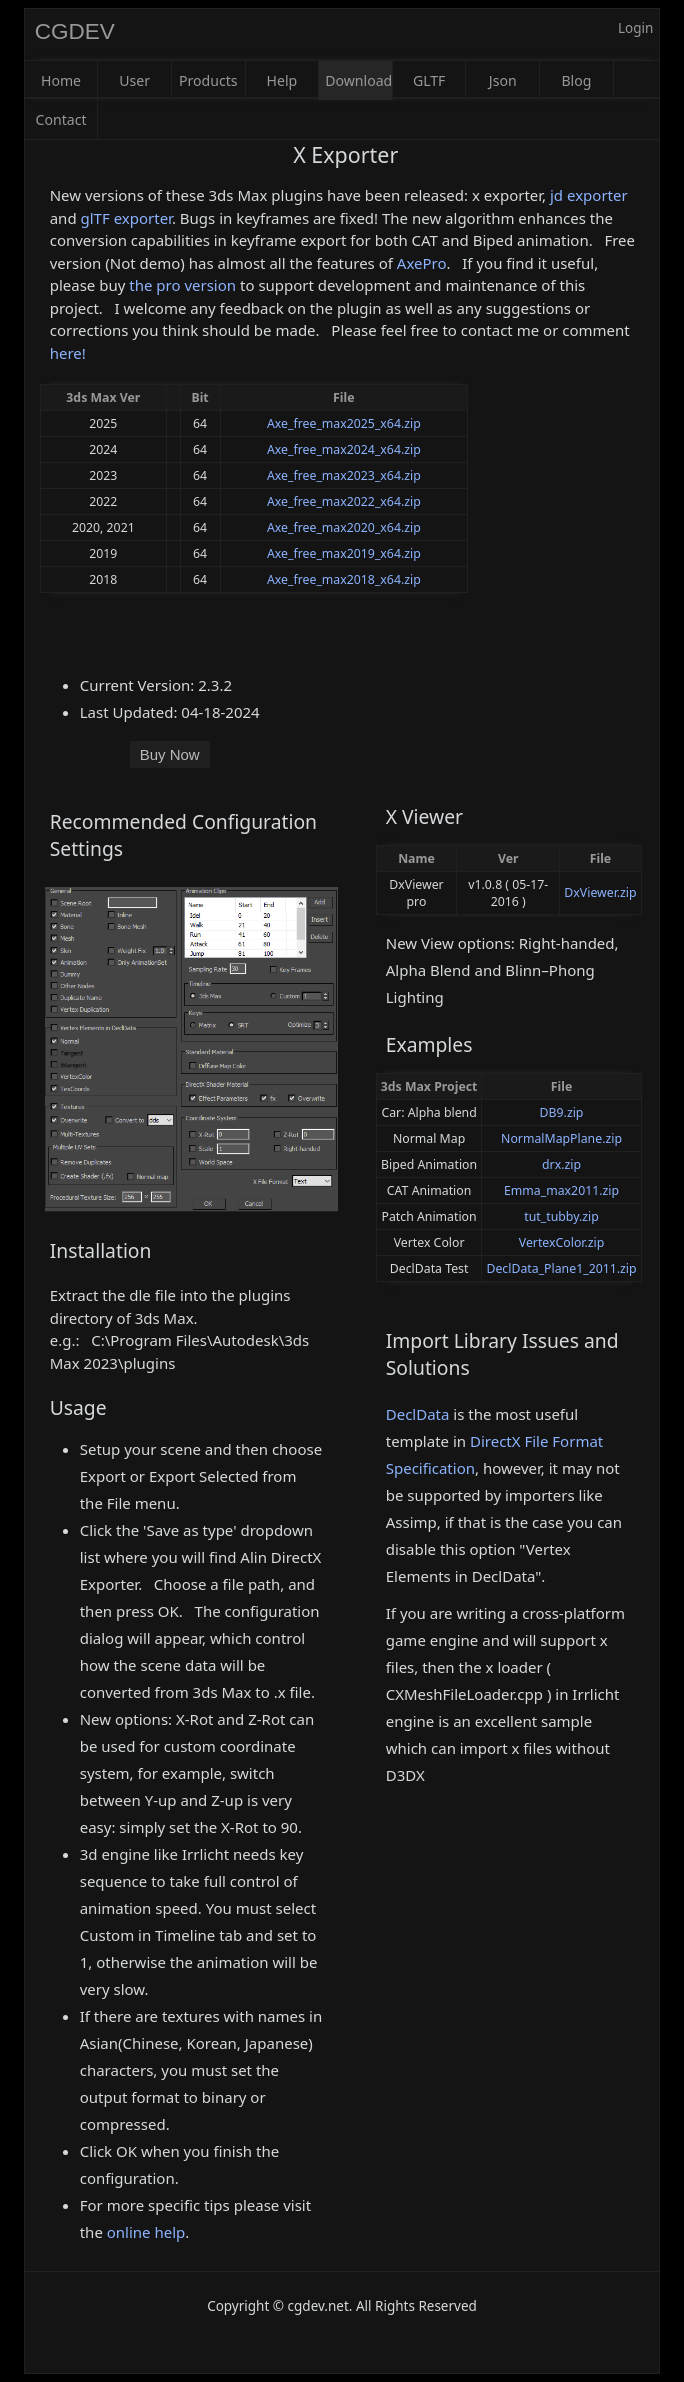 Image resolution: width=684 pixels, height=2382 pixels. Describe the element at coordinates (503, 80) in the screenshot. I see `Json` at that location.